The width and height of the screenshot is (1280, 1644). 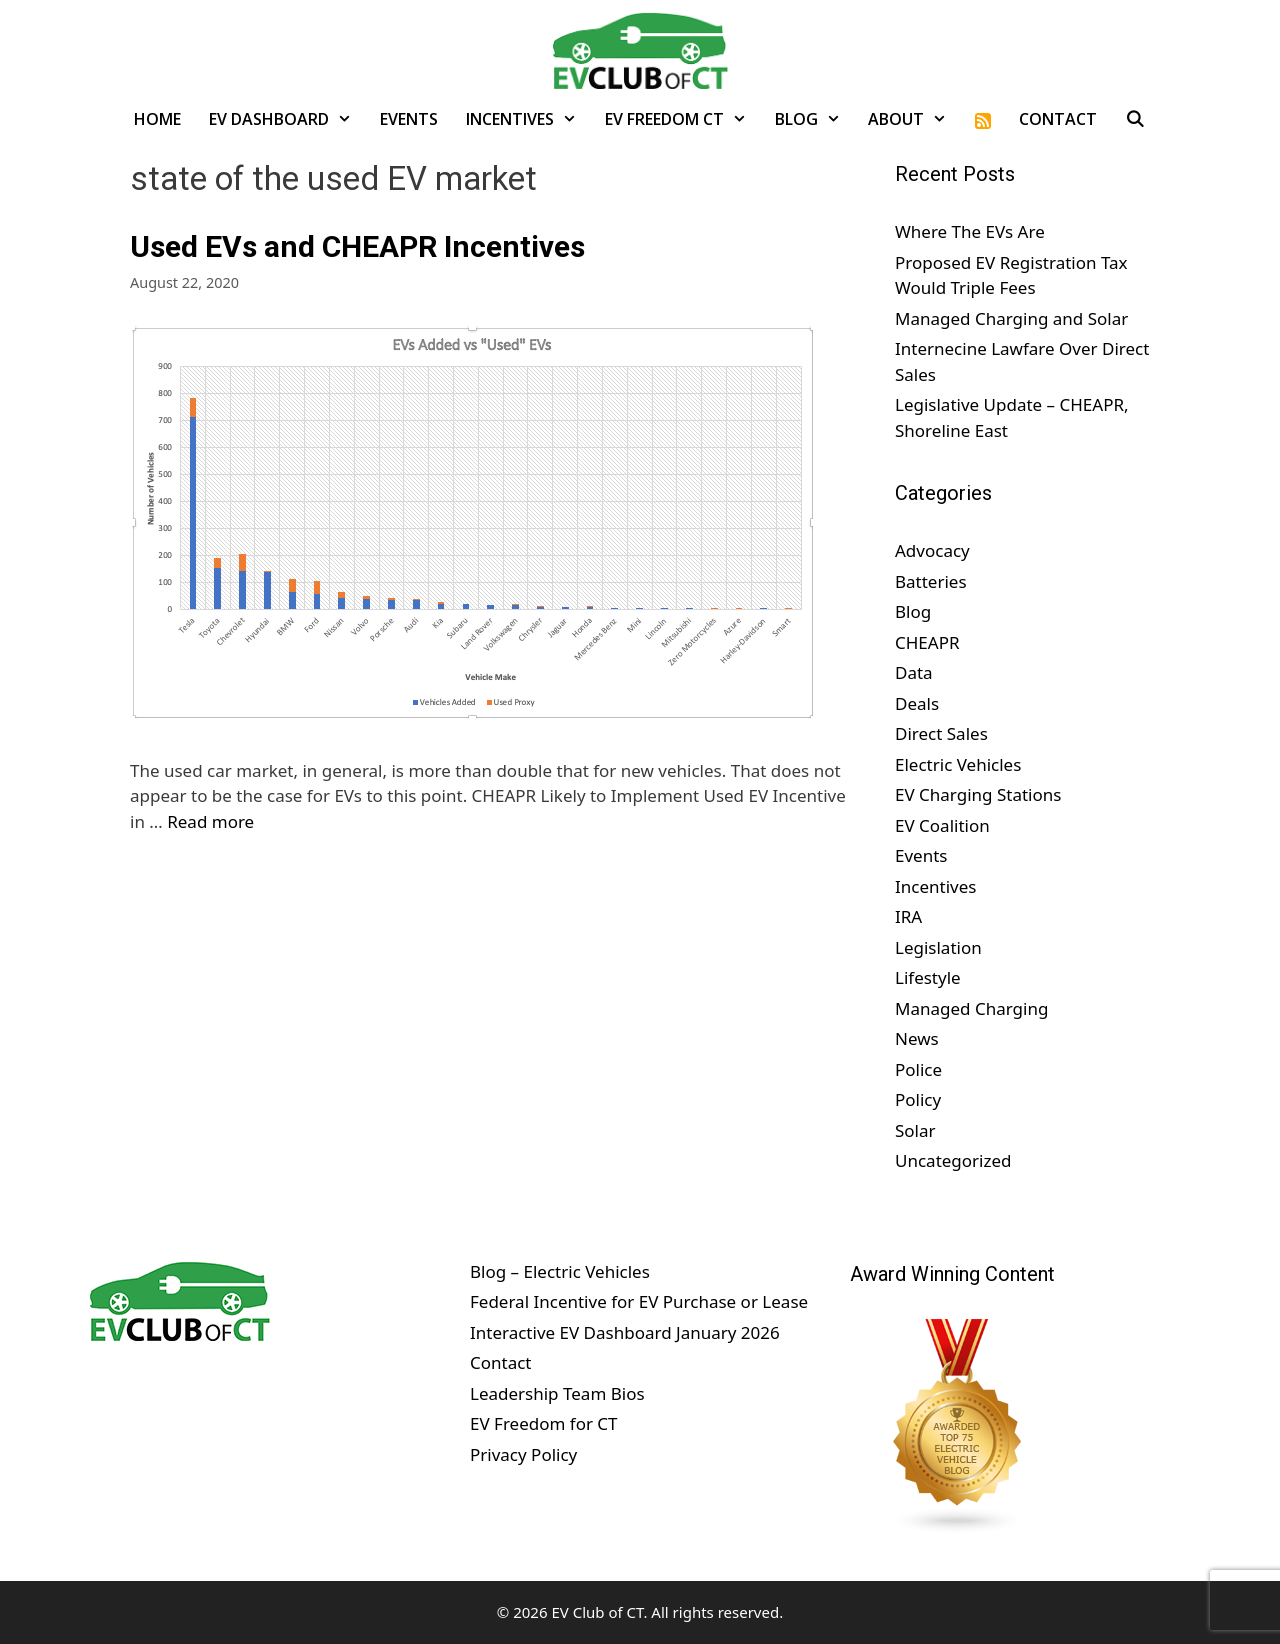 What do you see at coordinates (523, 1454) in the screenshot?
I see `Privacy Policy` at bounding box center [523, 1454].